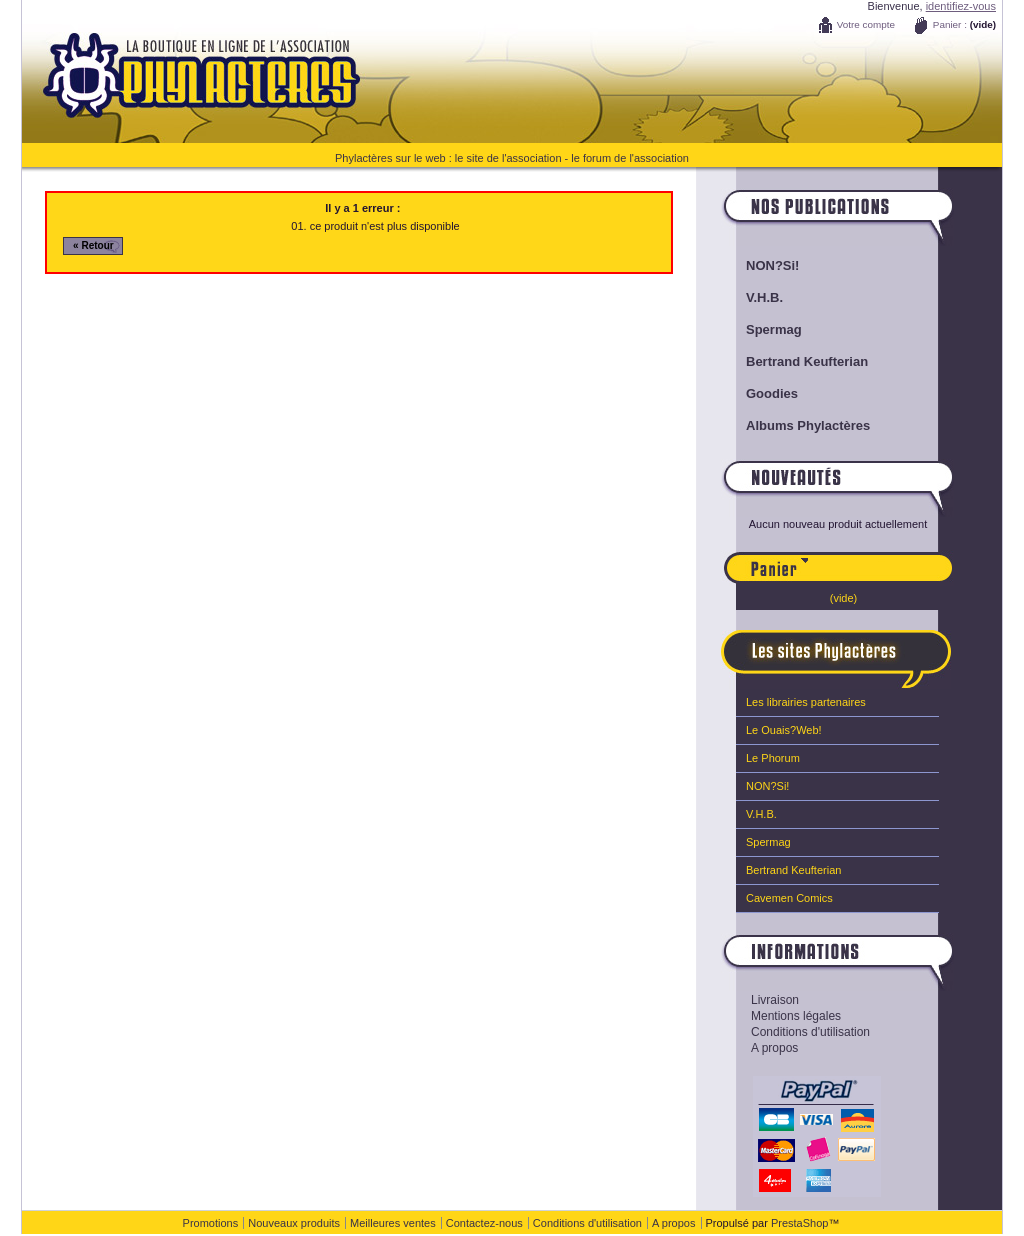  I want to click on Albums Phylactères, so click(808, 425).